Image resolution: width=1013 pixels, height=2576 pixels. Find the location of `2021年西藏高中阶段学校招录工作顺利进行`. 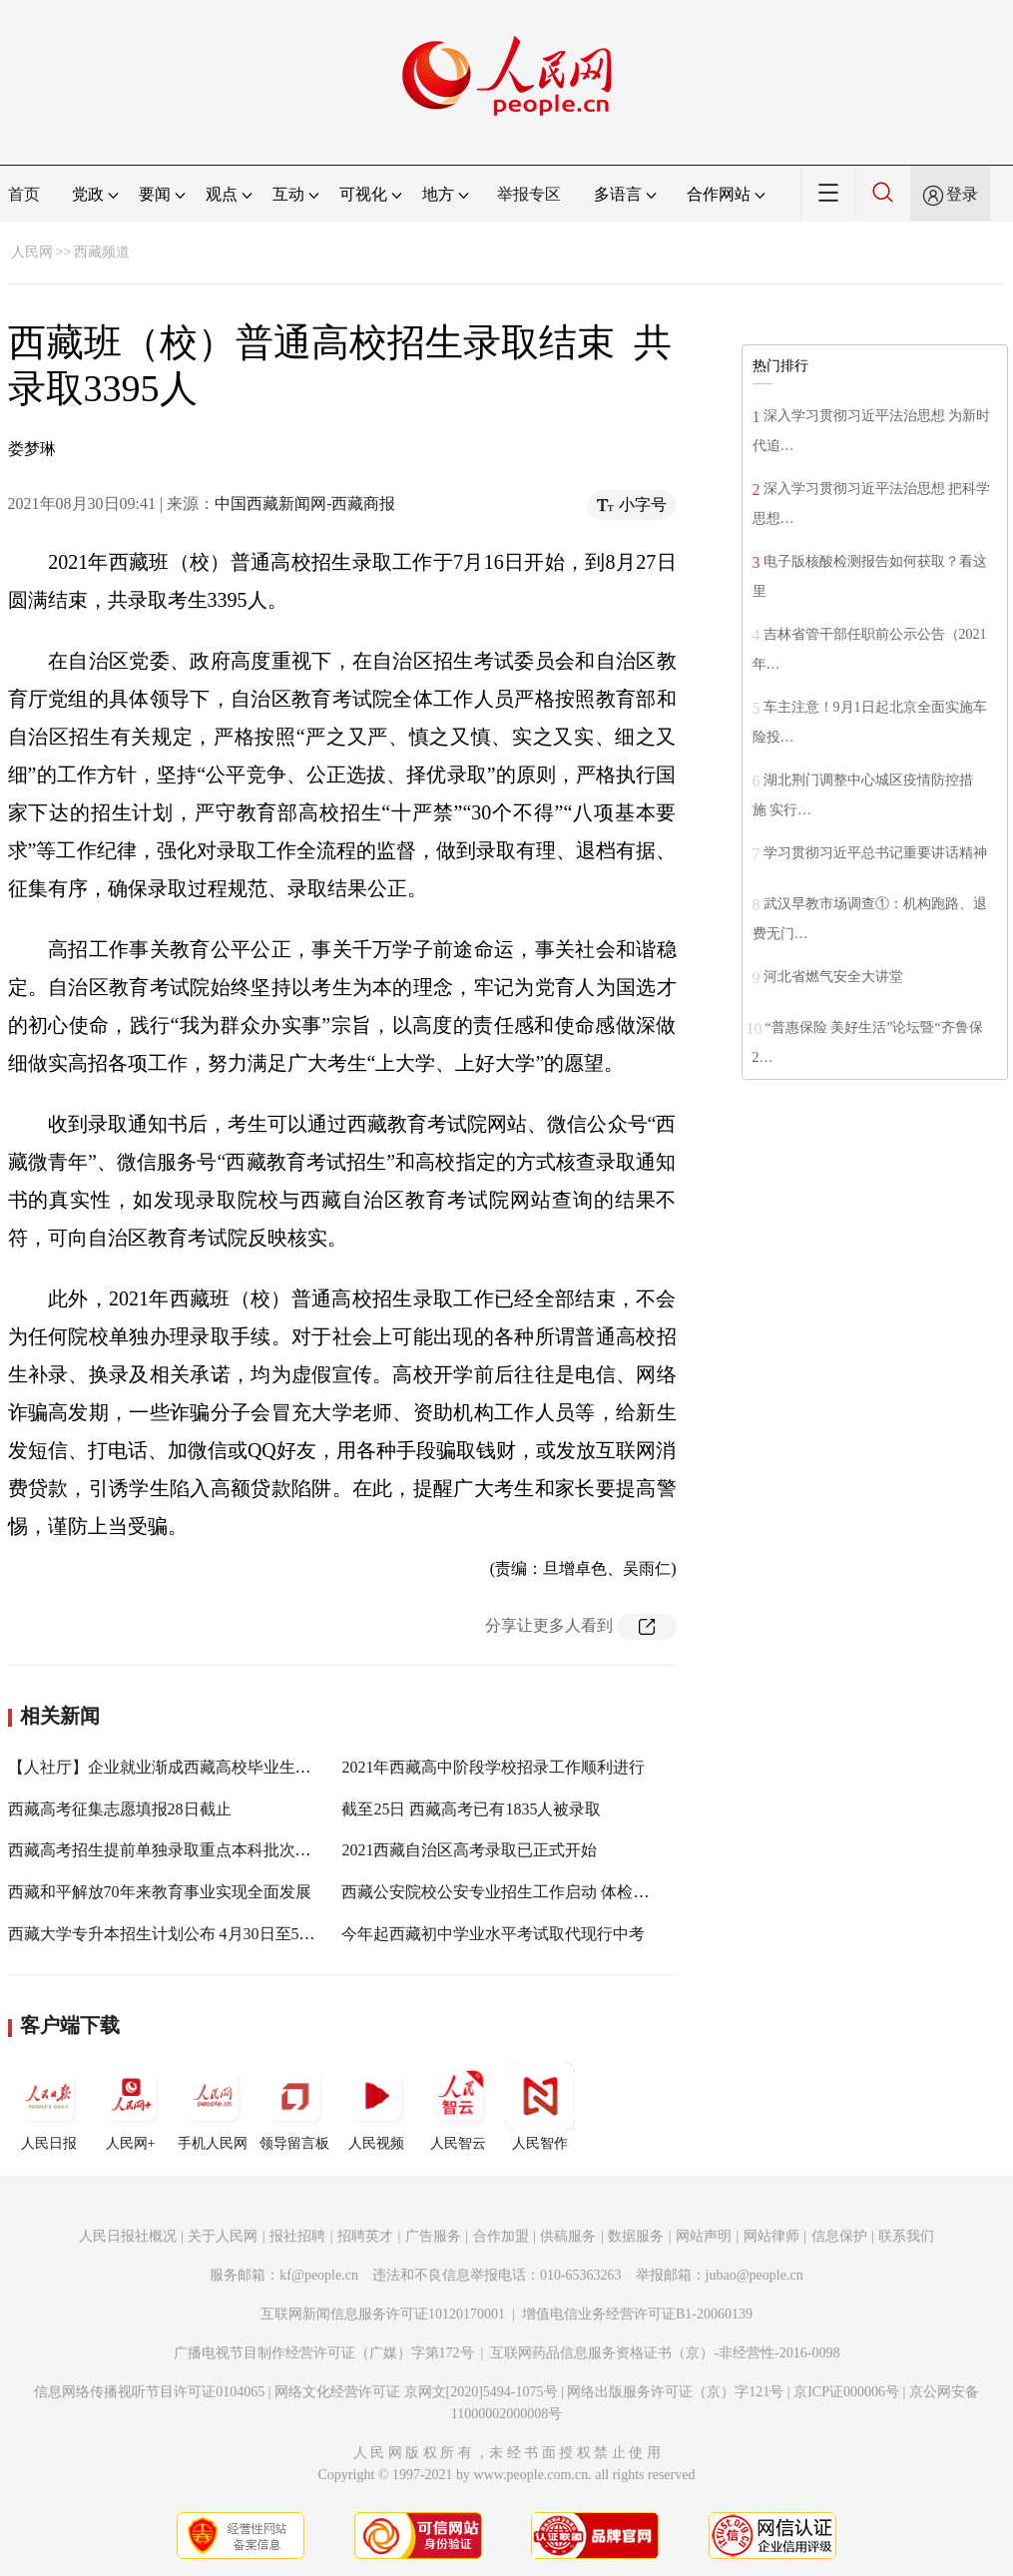

2021年西藏高中阶段学校招录工作顺利进行 is located at coordinates (493, 1767).